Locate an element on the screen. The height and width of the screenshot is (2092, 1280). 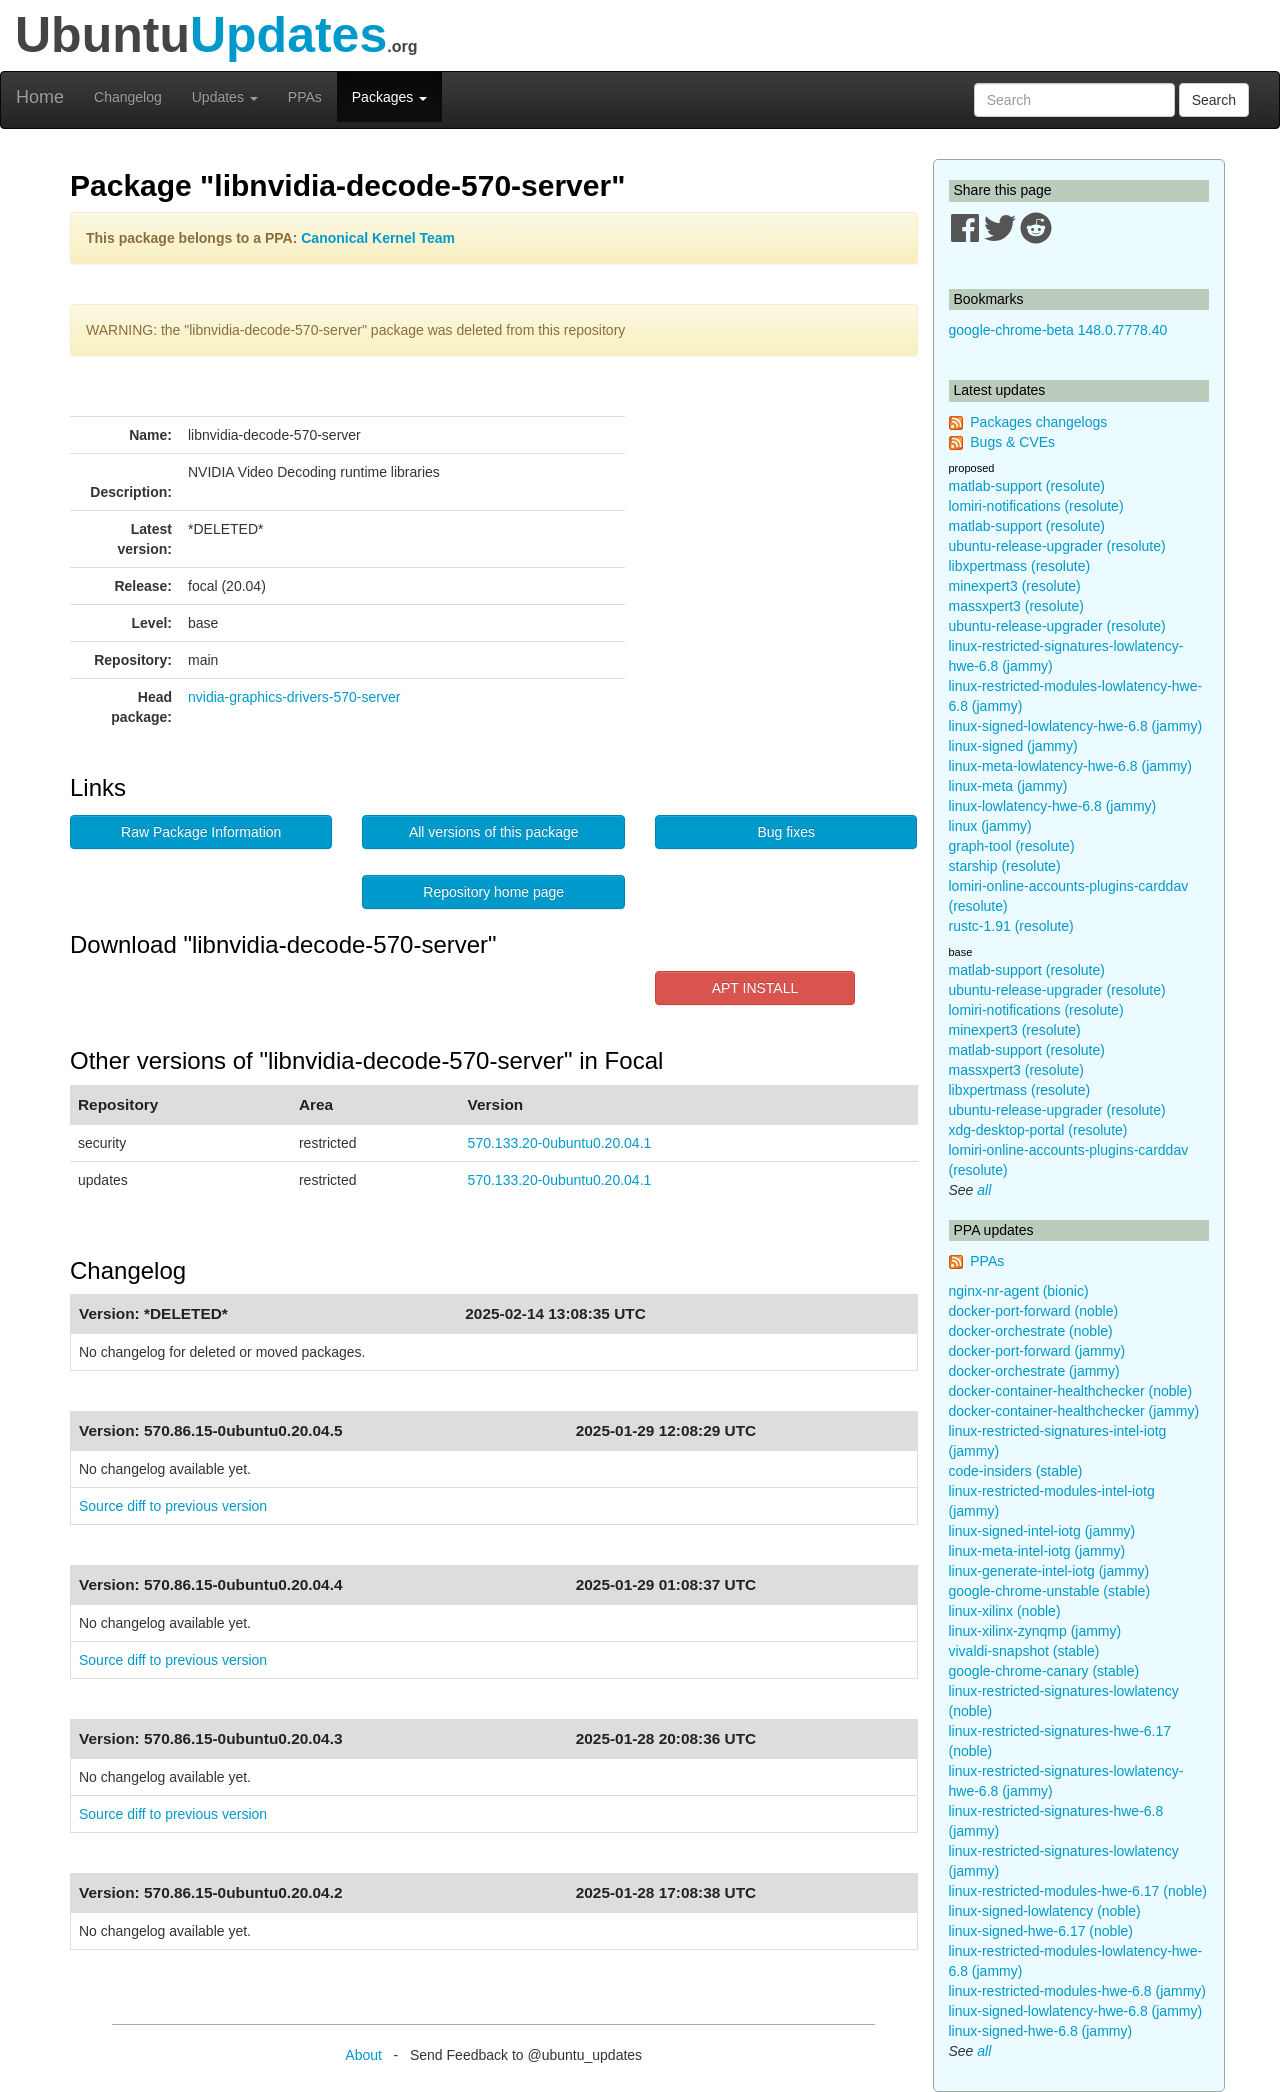
Bug fixes [button] is located at coordinates (786, 832).